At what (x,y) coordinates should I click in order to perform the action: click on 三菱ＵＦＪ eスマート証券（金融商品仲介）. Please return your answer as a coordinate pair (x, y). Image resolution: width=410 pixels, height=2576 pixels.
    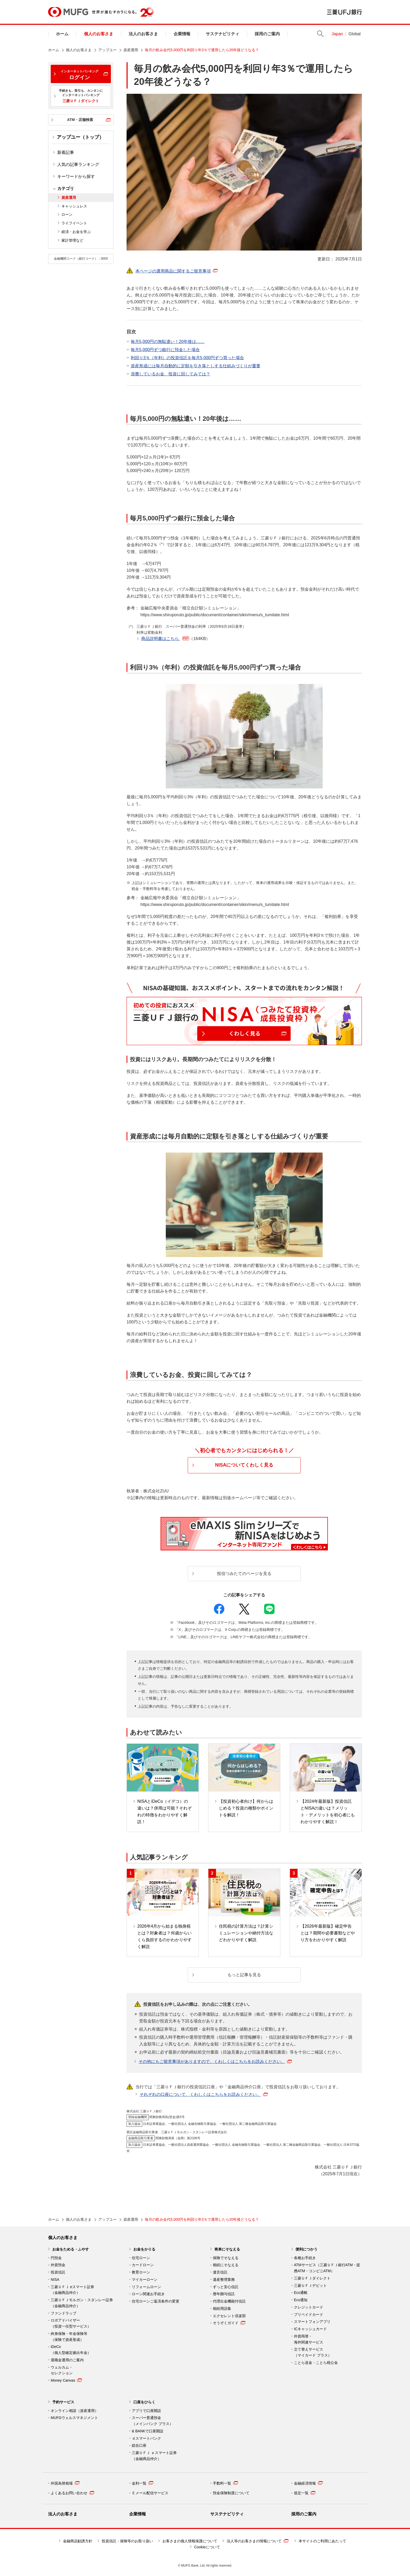
    Looking at the image, I should click on (72, 2290).